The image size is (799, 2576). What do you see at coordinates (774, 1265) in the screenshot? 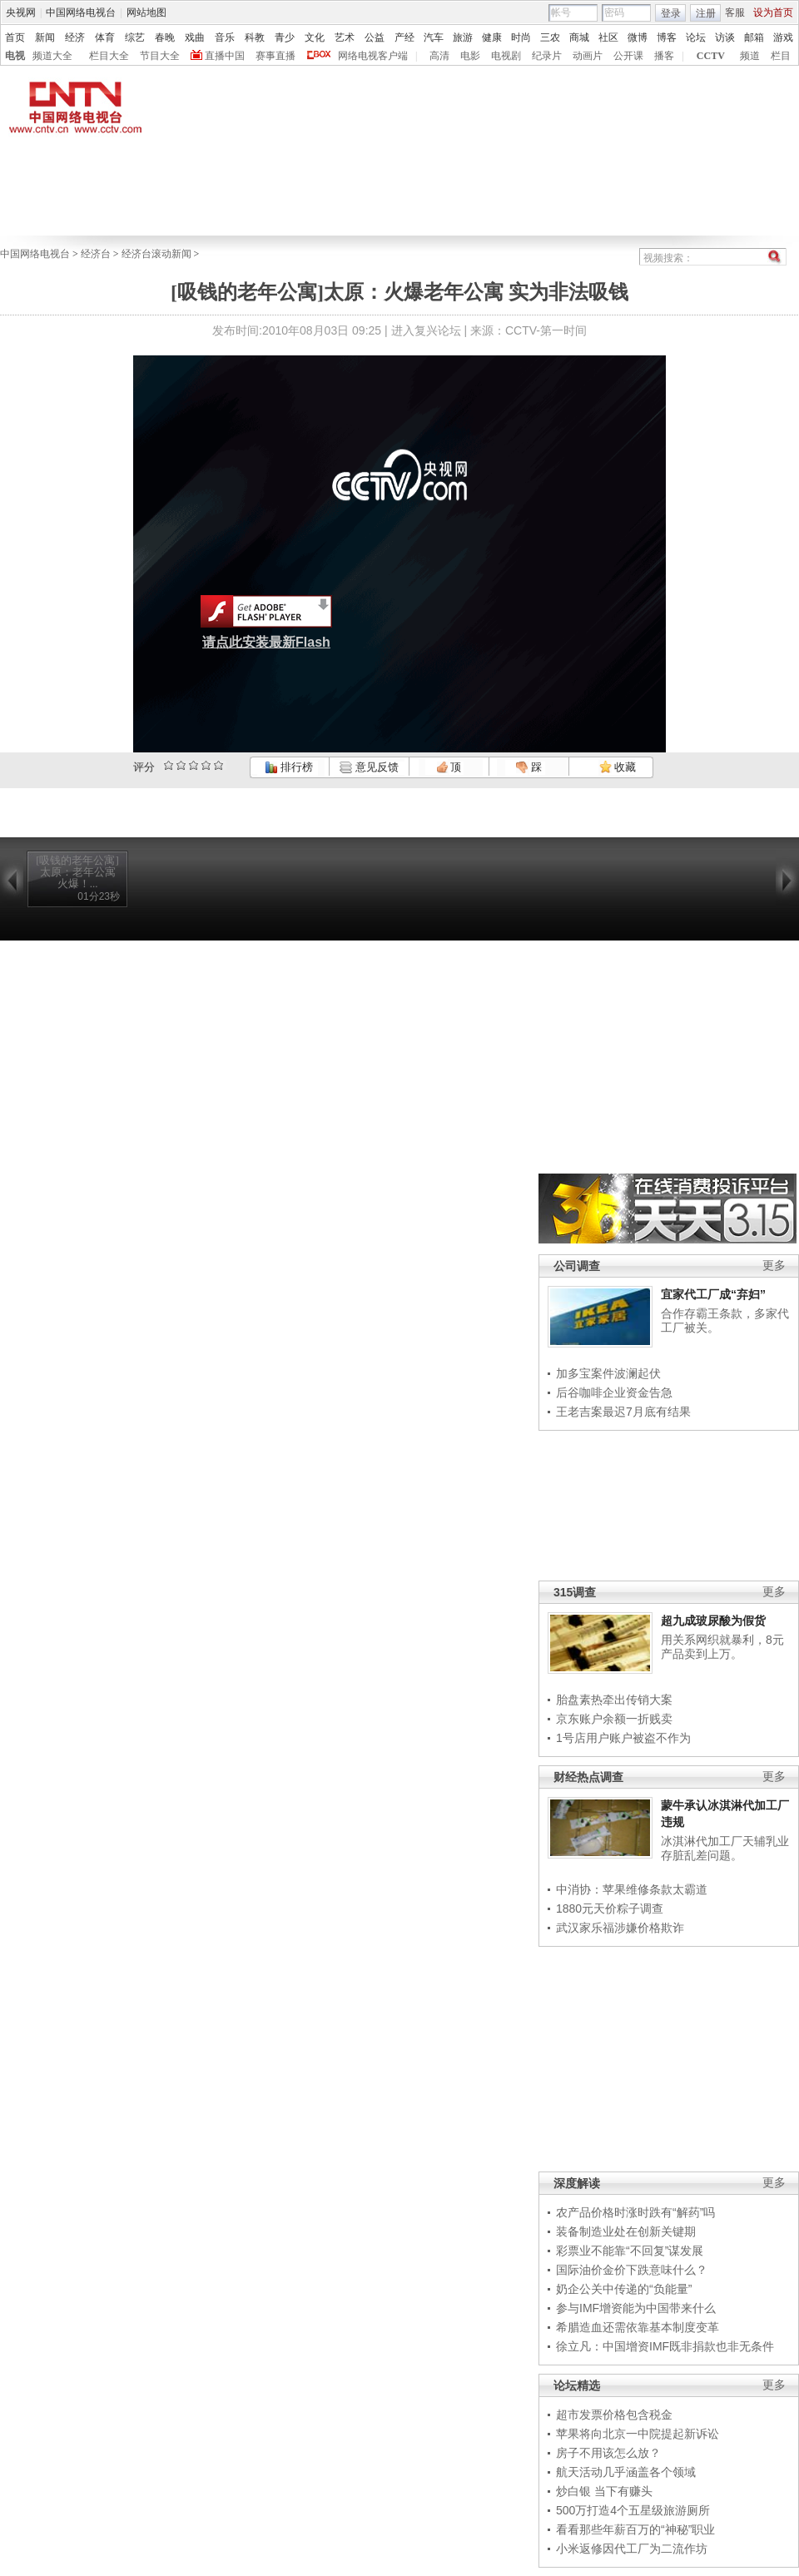
I see `更多` at bounding box center [774, 1265].